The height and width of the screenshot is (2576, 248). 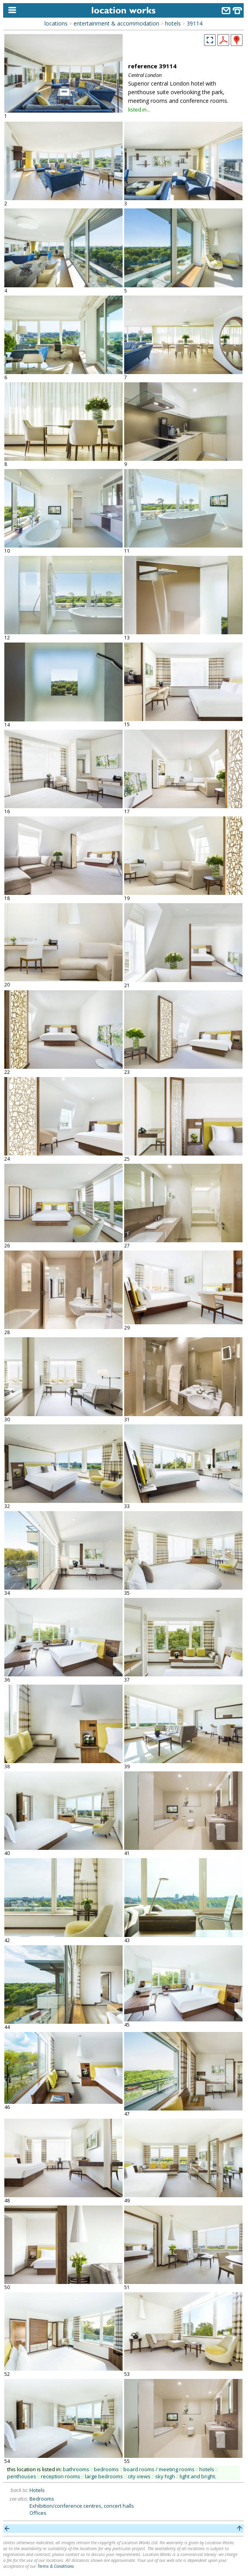 What do you see at coordinates (197, 2476) in the screenshot?
I see `light and bright` at bounding box center [197, 2476].